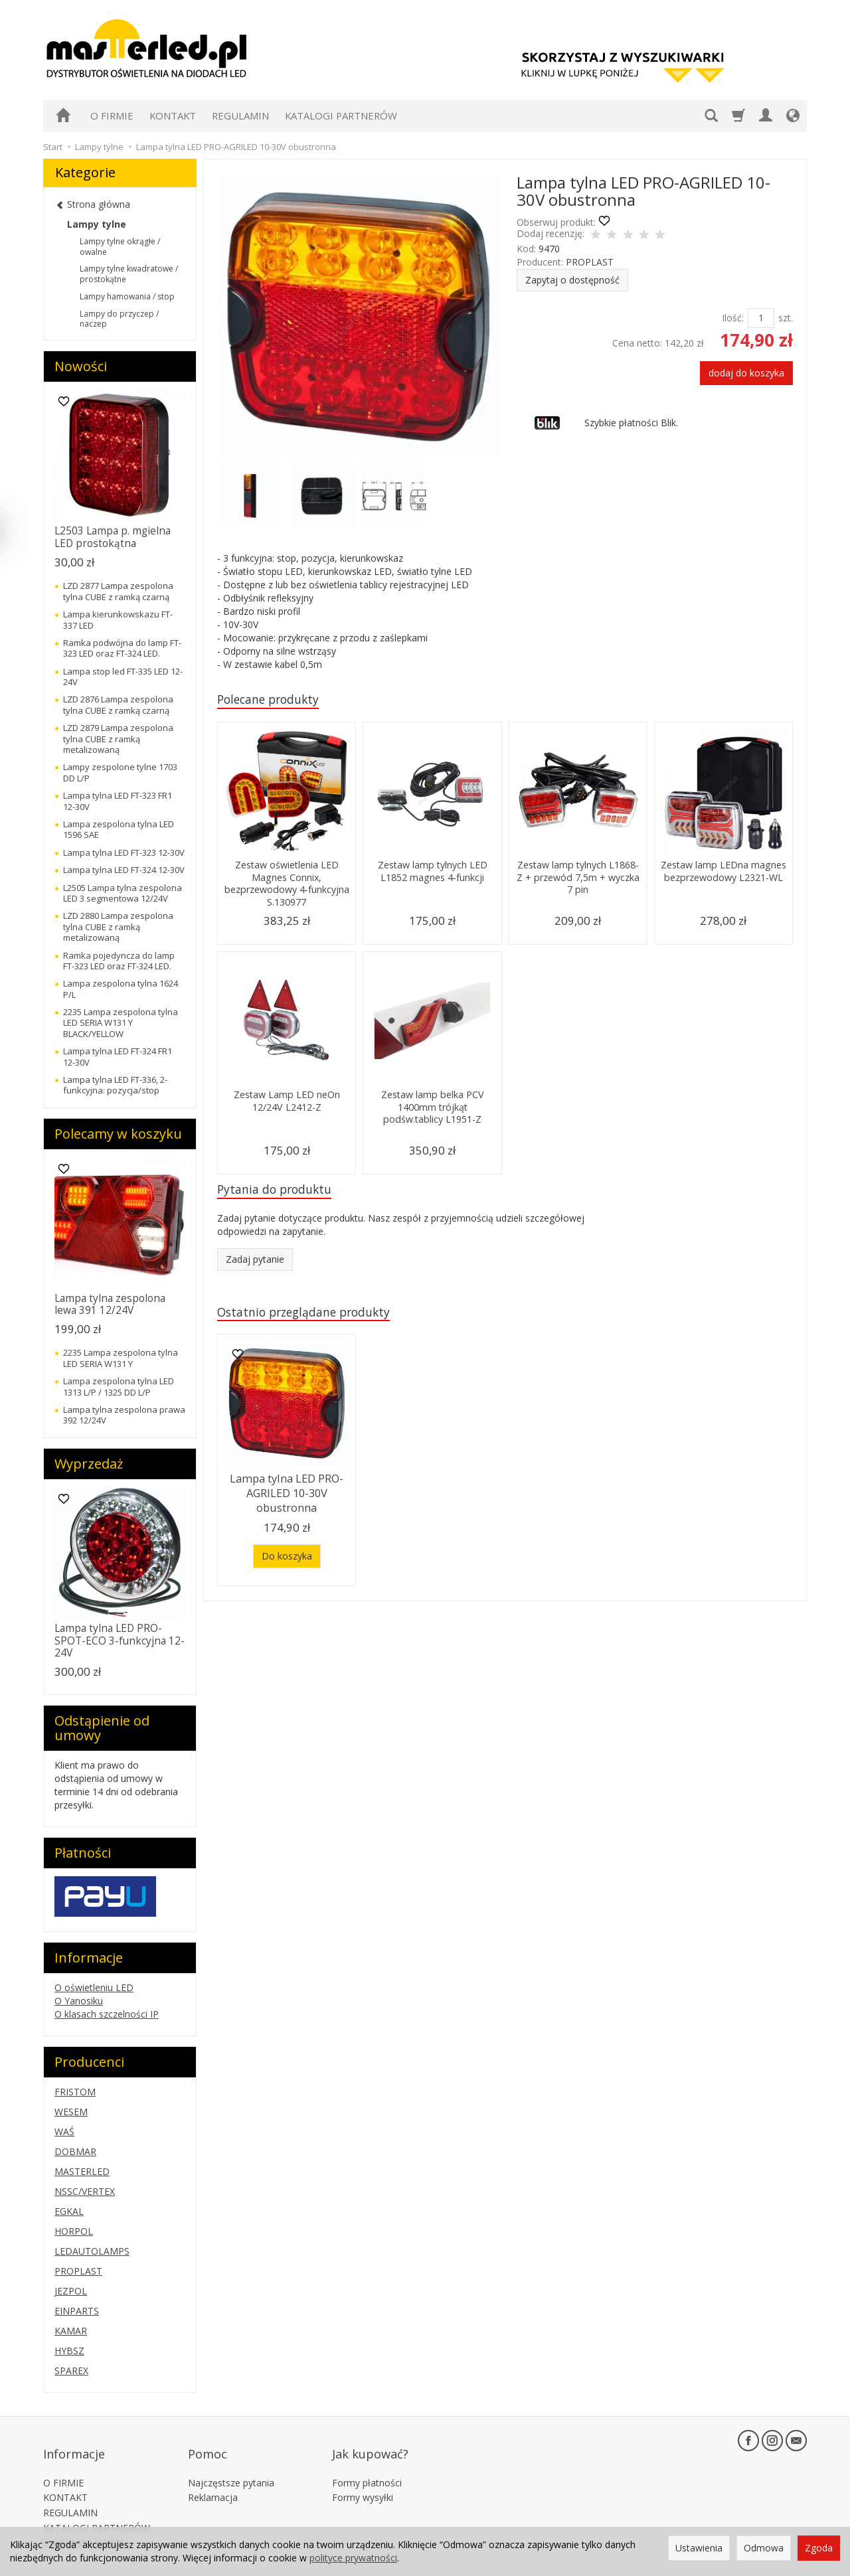 The height and width of the screenshot is (2576, 850). Describe the element at coordinates (80, 366) in the screenshot. I see `Nowości` at that location.